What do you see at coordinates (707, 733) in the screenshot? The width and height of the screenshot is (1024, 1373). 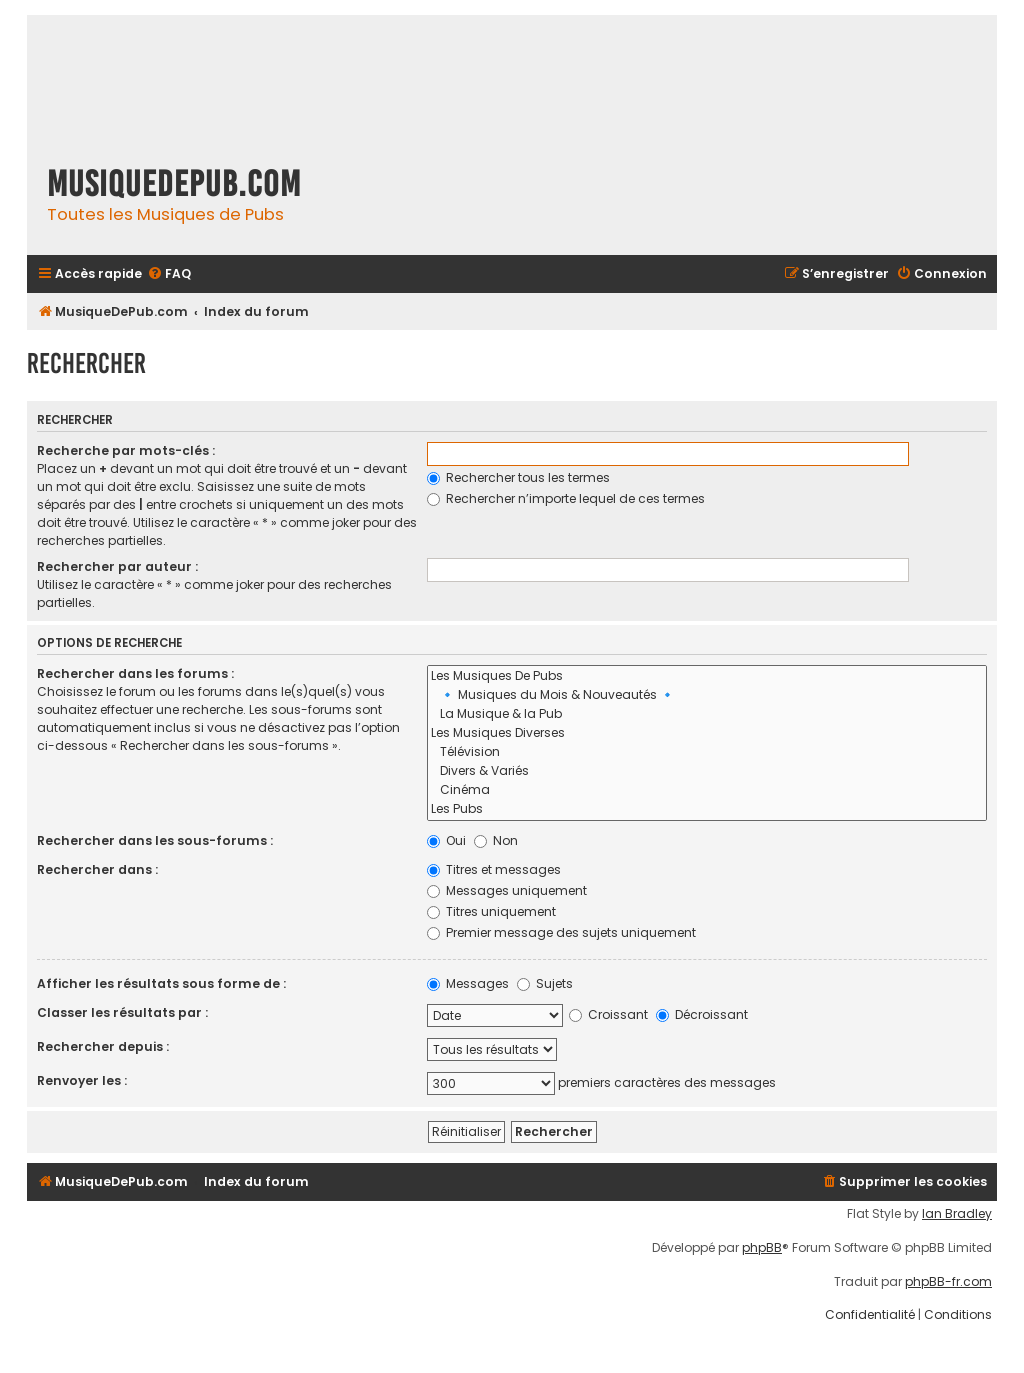 I see `Les Musiques Diverses` at bounding box center [707, 733].